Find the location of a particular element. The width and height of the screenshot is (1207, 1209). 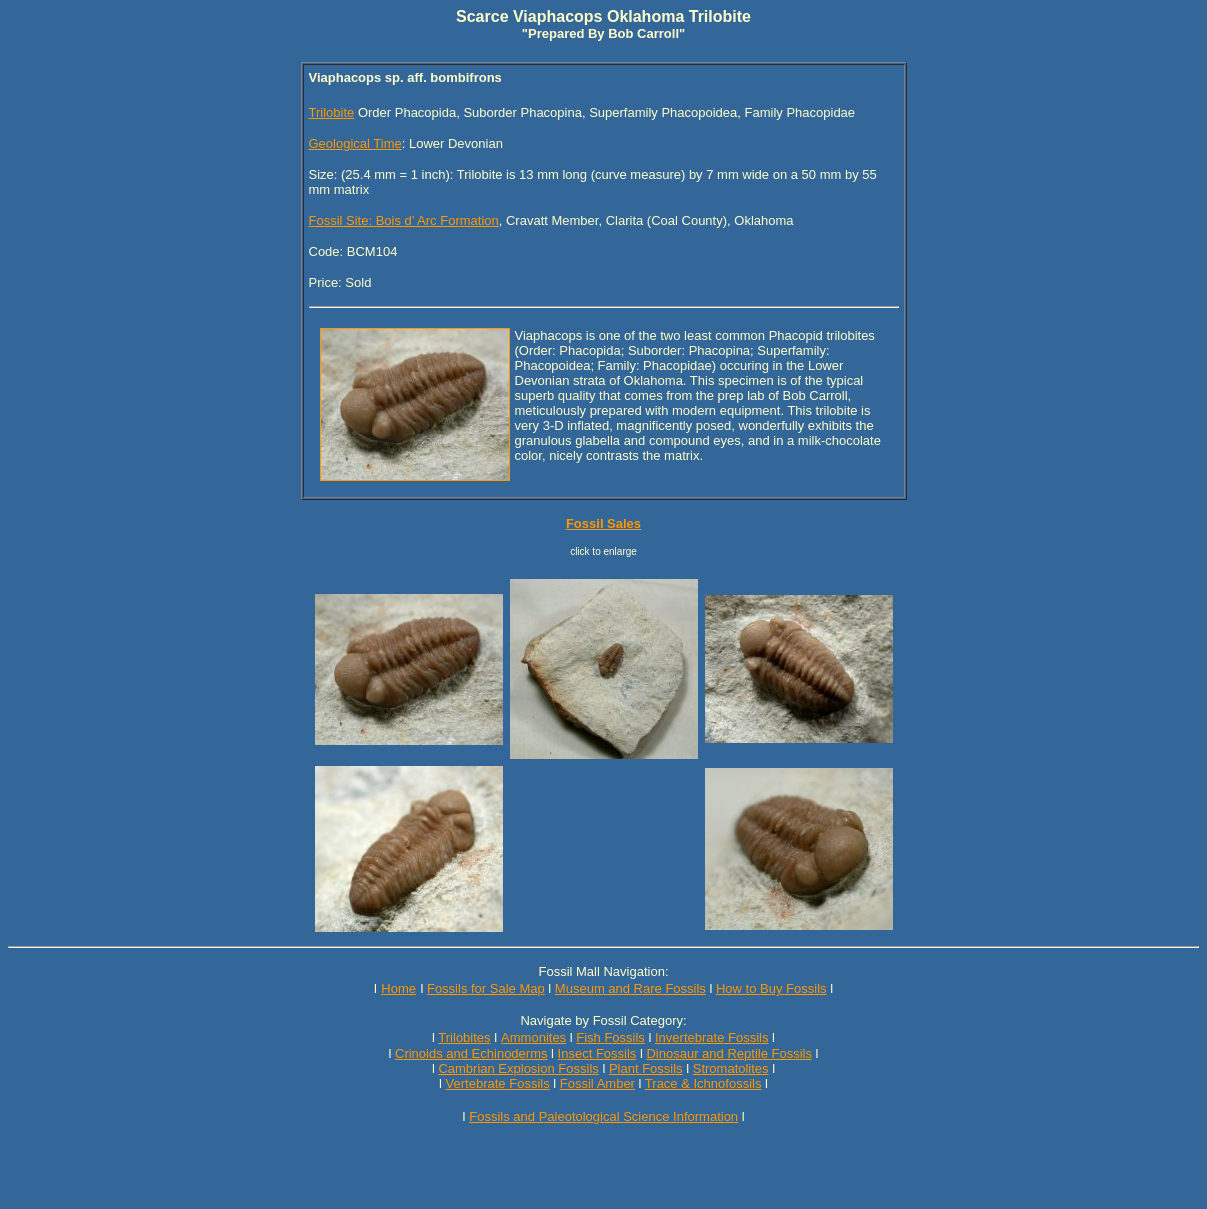

Dinosaur and Reptile Fossils is located at coordinates (728, 1053).